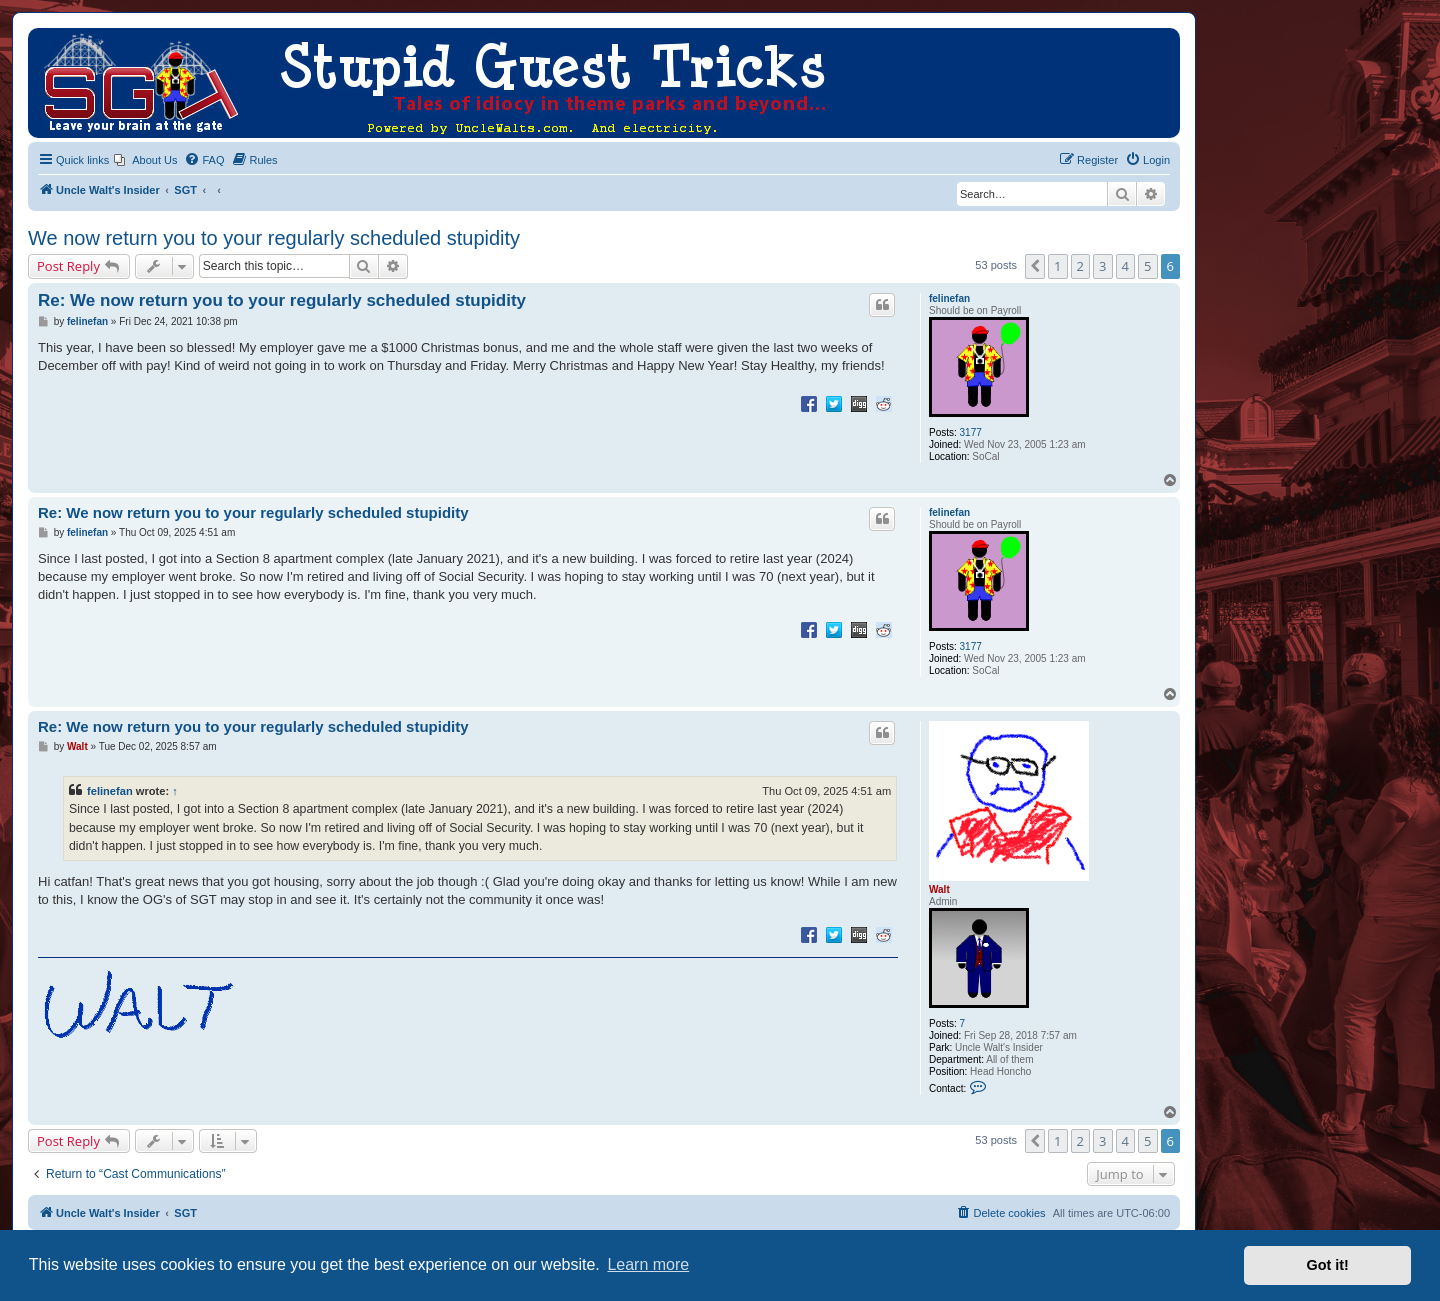 The height and width of the screenshot is (1301, 1440). Describe the element at coordinates (1057, 266) in the screenshot. I see `1 [button]` at that location.